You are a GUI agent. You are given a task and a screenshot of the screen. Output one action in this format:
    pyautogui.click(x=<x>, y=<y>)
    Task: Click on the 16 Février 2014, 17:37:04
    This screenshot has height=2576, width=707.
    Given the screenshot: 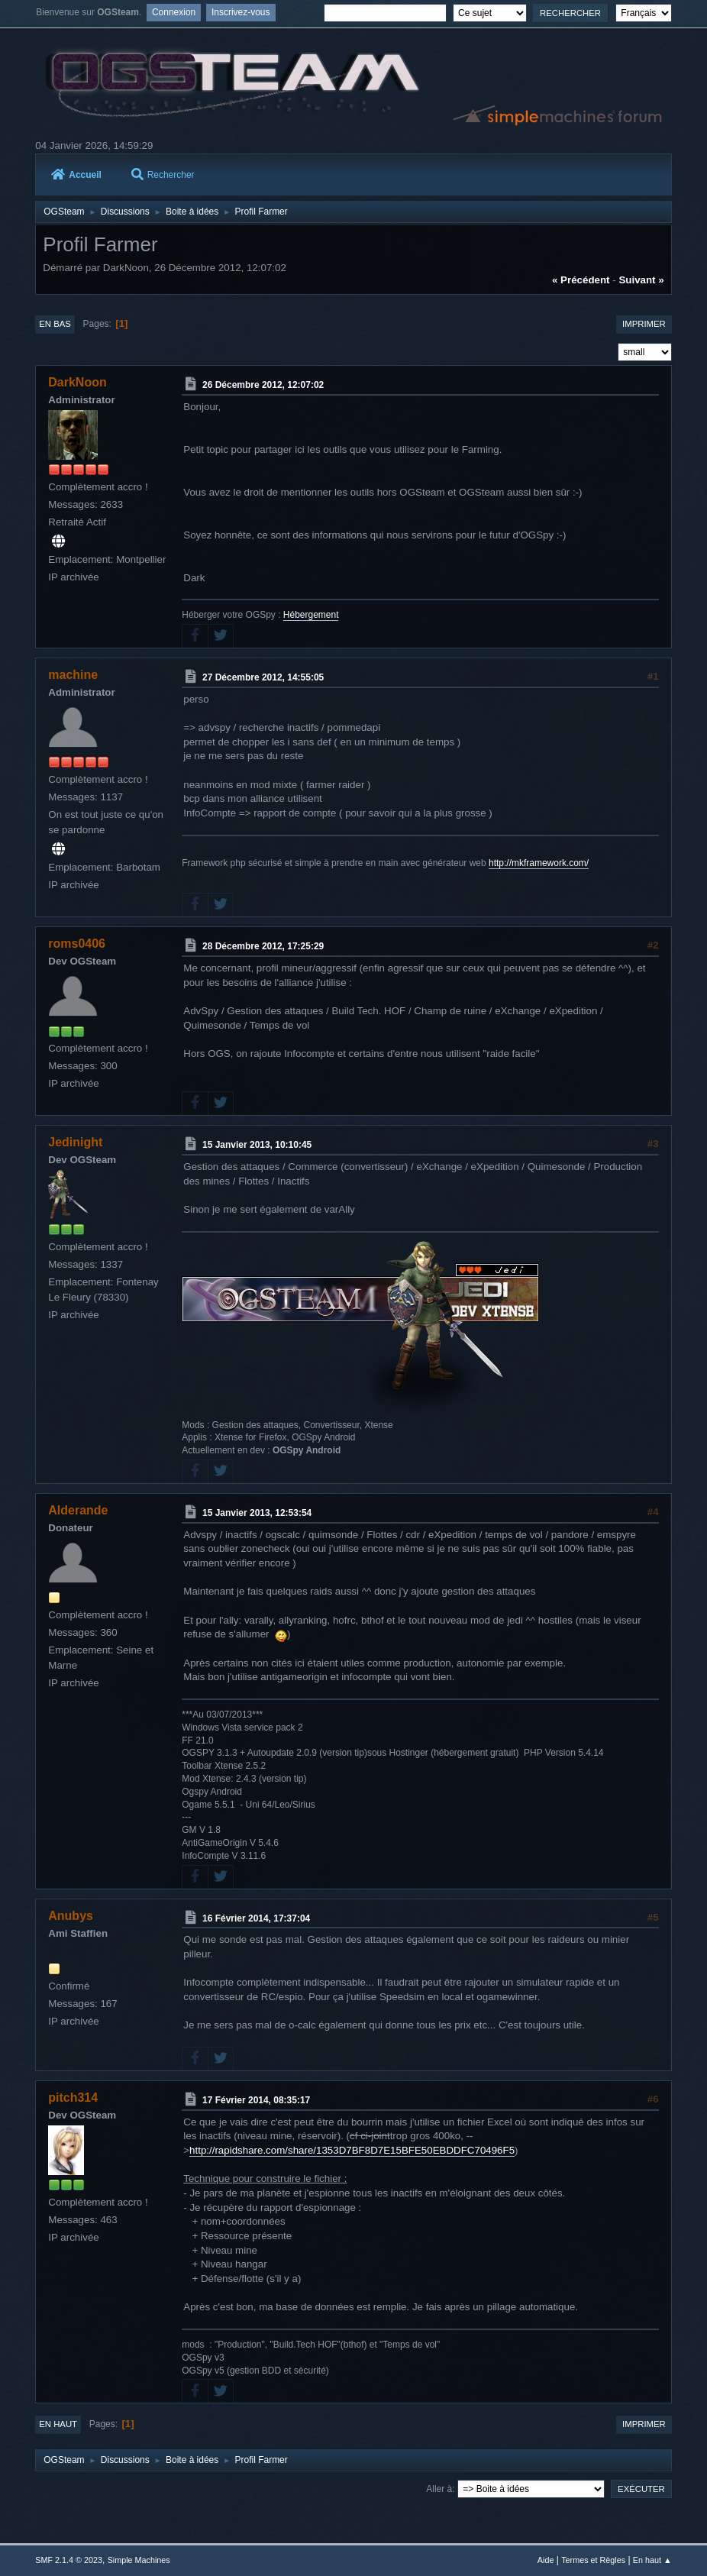 What is the action you would take?
    pyautogui.click(x=256, y=1917)
    